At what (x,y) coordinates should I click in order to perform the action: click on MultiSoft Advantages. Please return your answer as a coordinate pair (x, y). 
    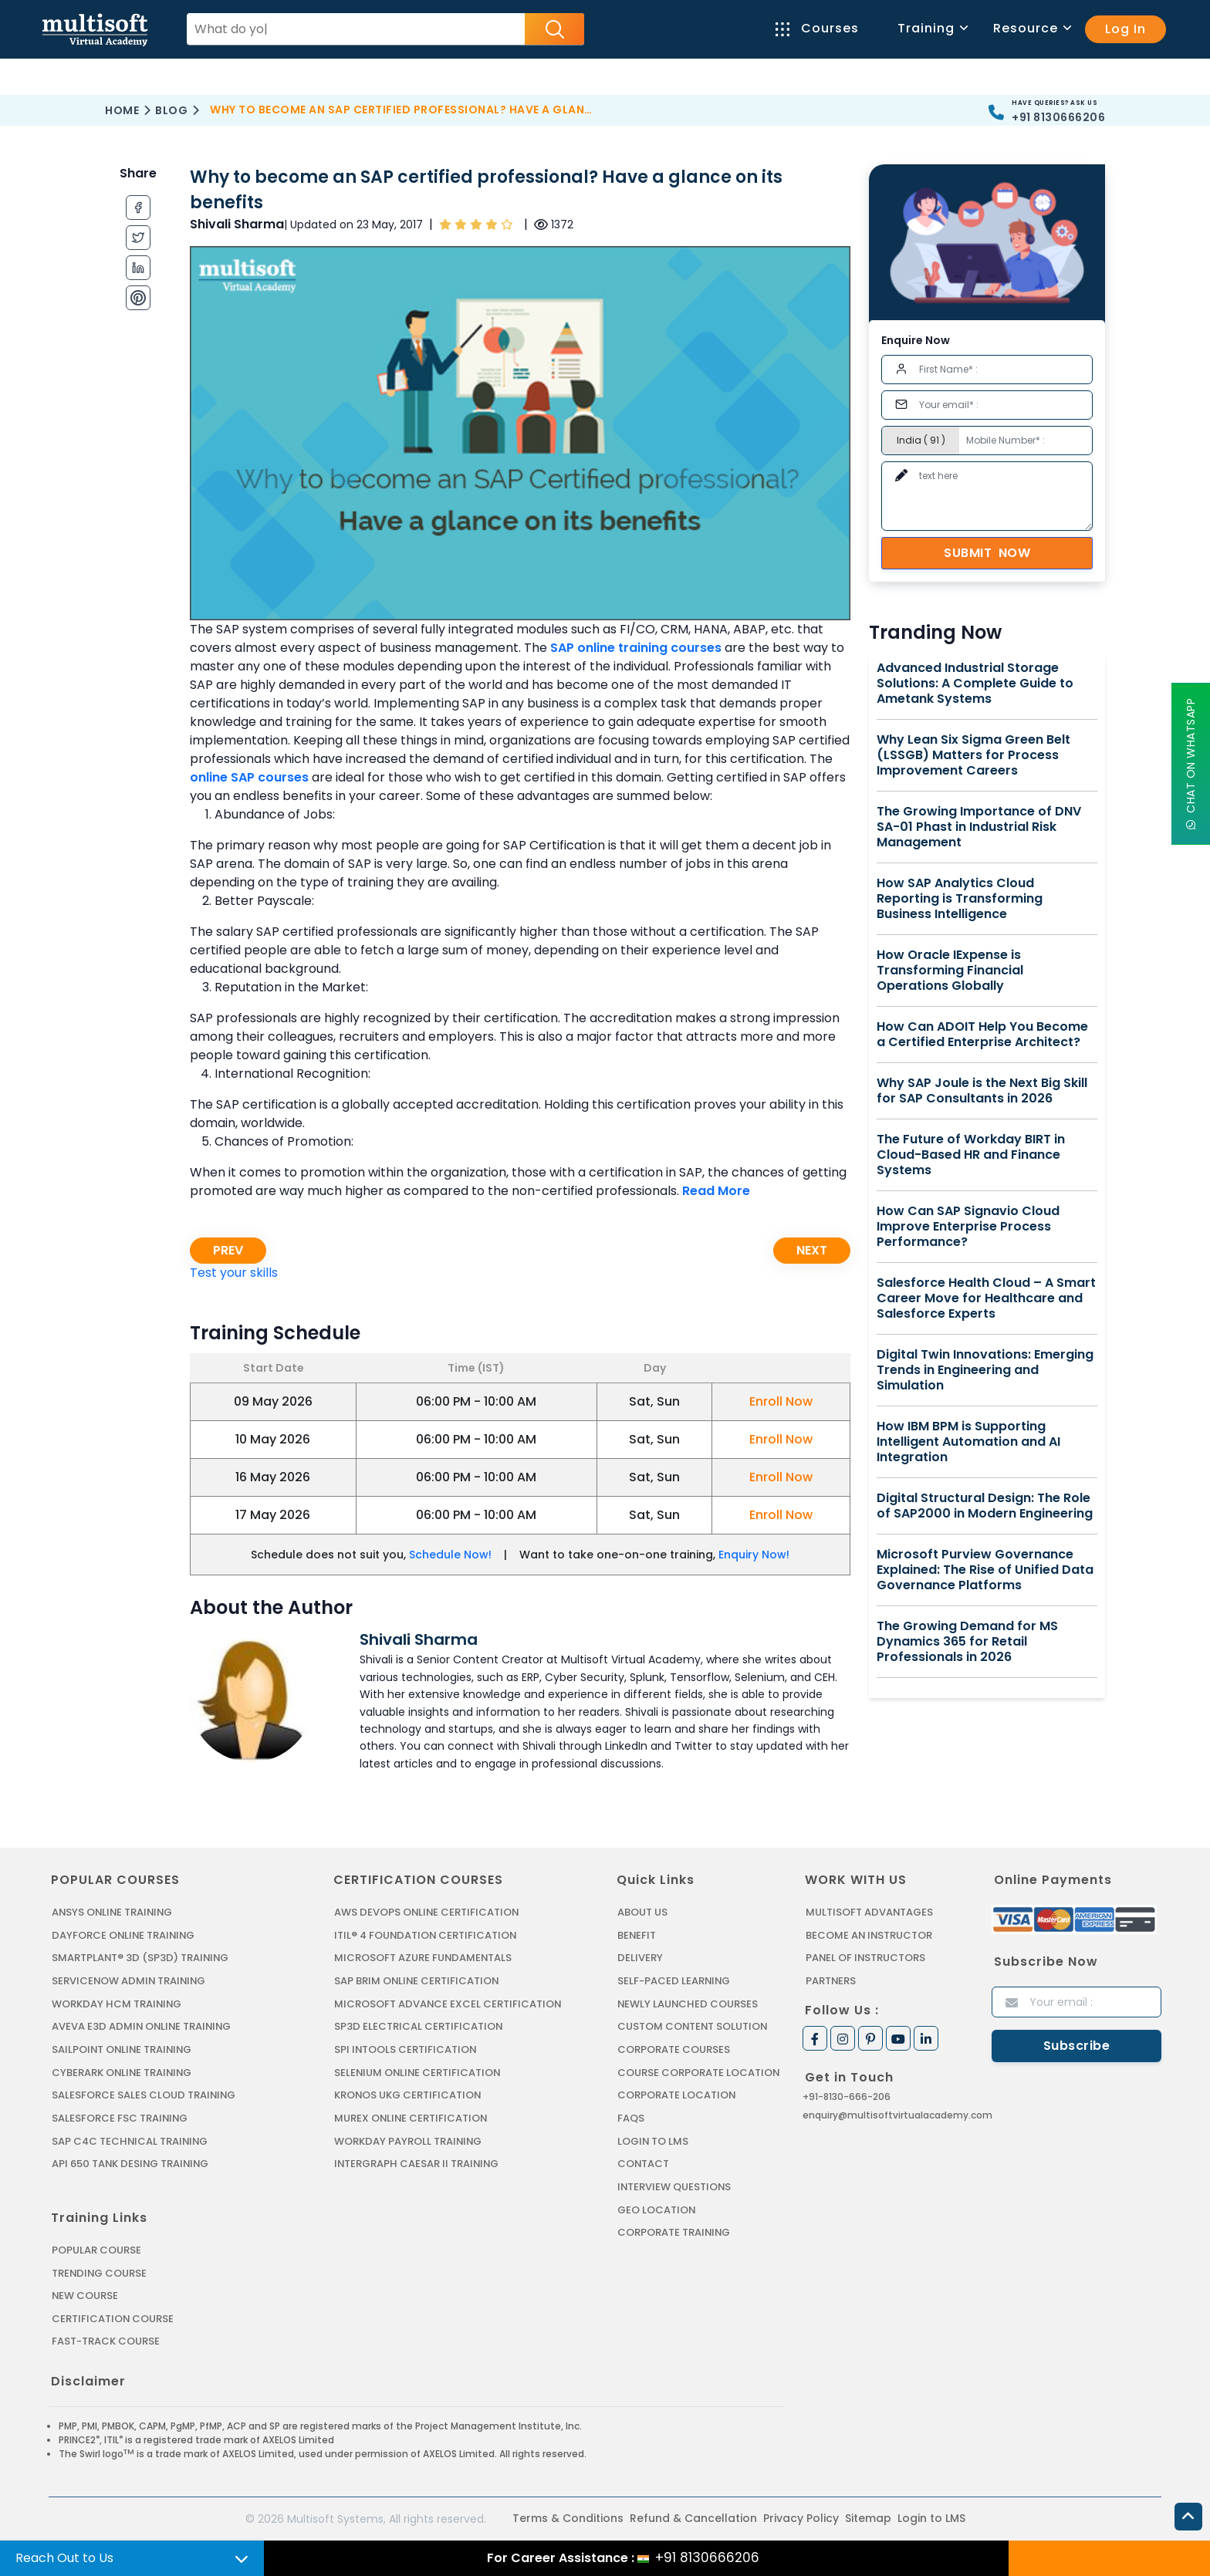
    Looking at the image, I should click on (869, 1912).